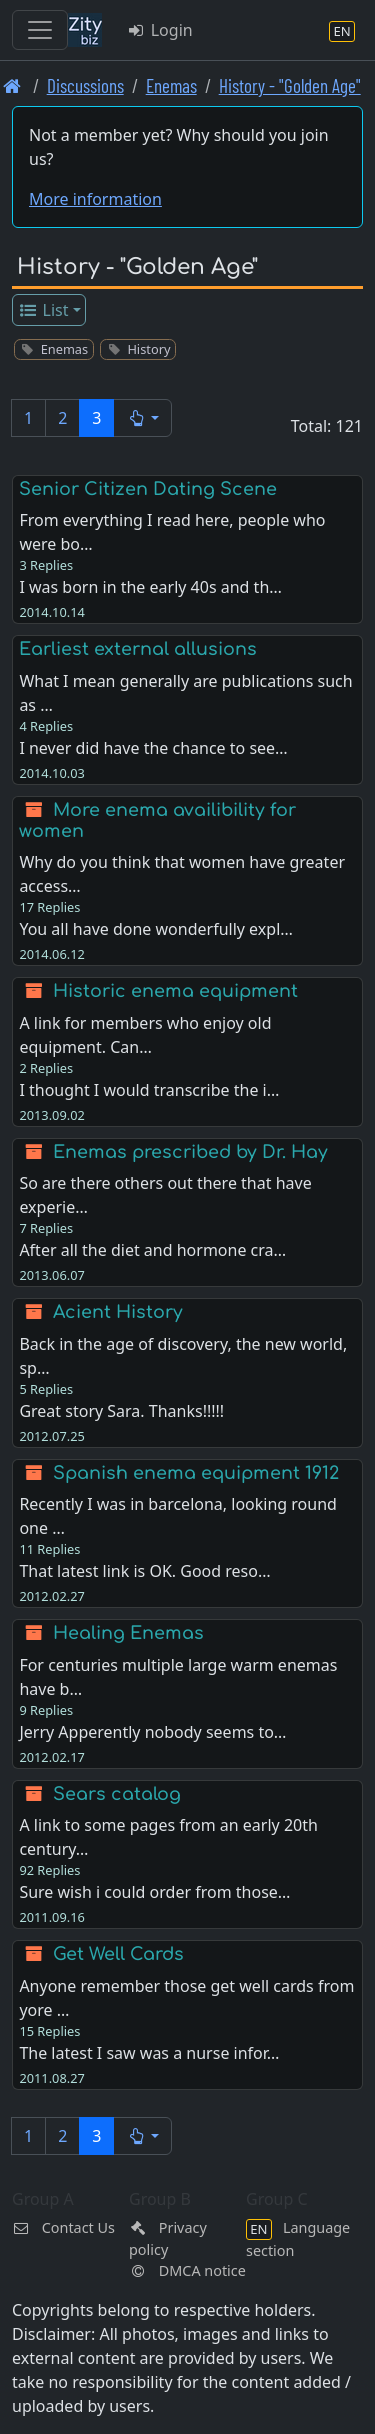 The image size is (375, 2434). I want to click on Sure wish i could order from those…, so click(154, 1892).